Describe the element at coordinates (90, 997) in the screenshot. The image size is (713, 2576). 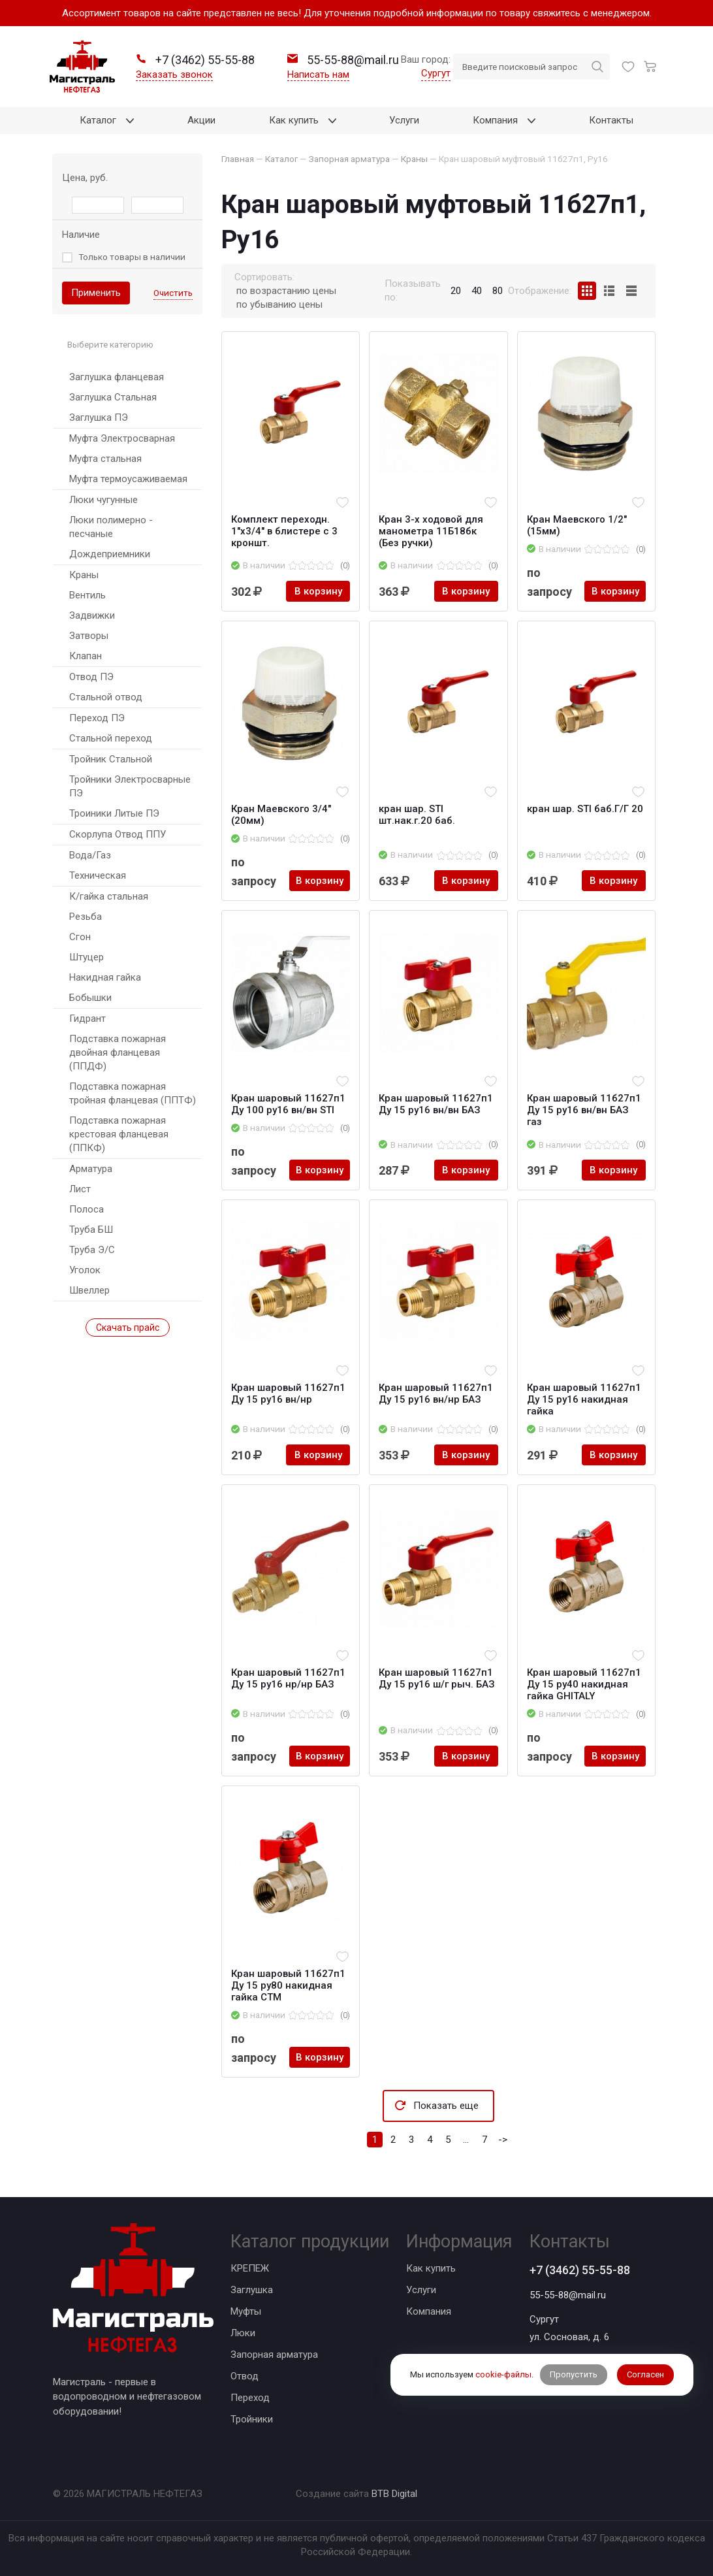
I see `Бобышки` at that location.